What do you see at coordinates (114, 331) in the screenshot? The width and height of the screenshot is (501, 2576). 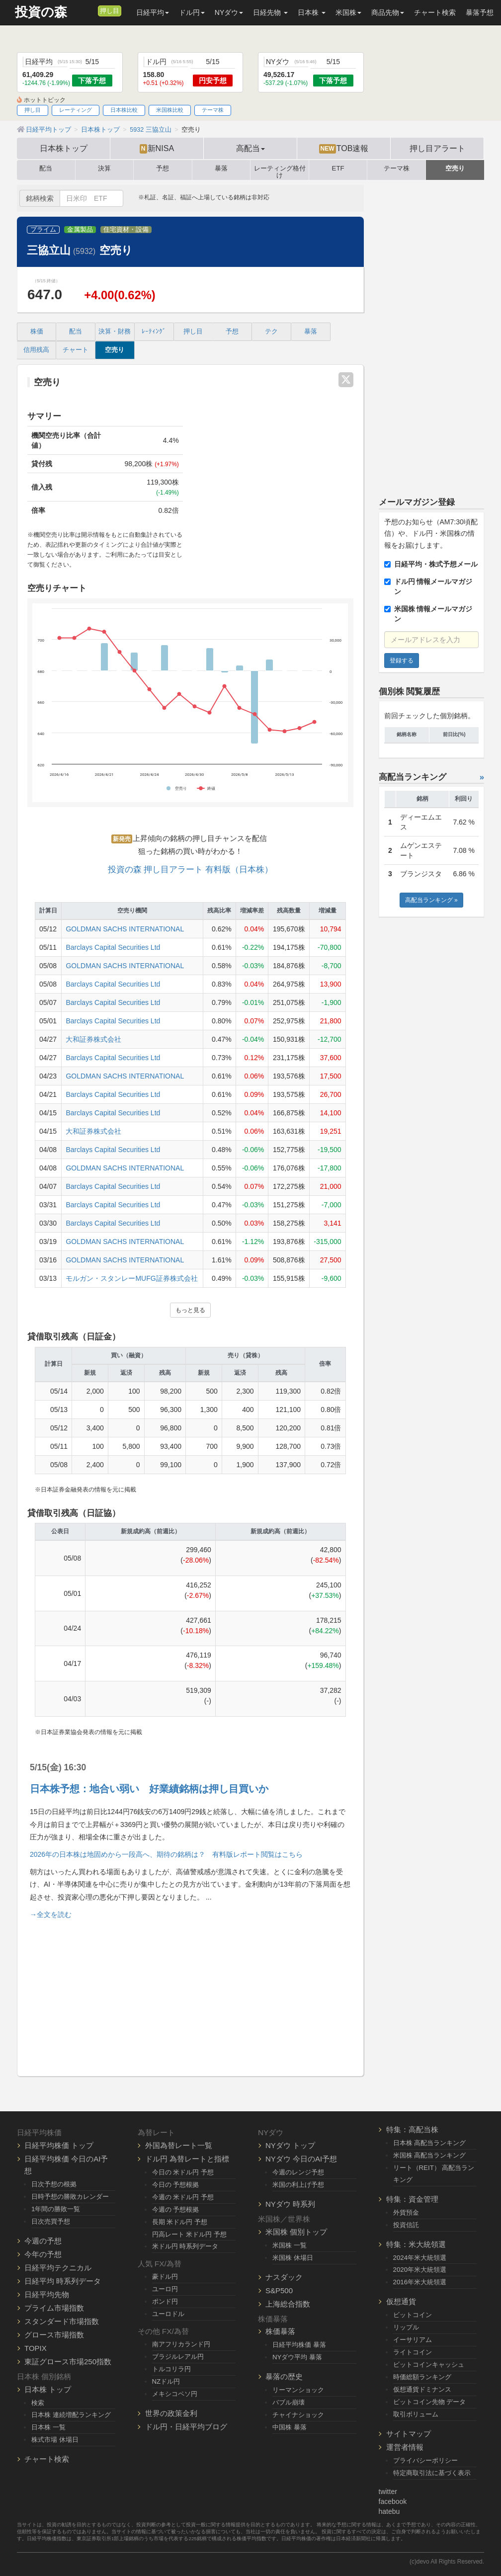 I see `決算・財務` at bounding box center [114, 331].